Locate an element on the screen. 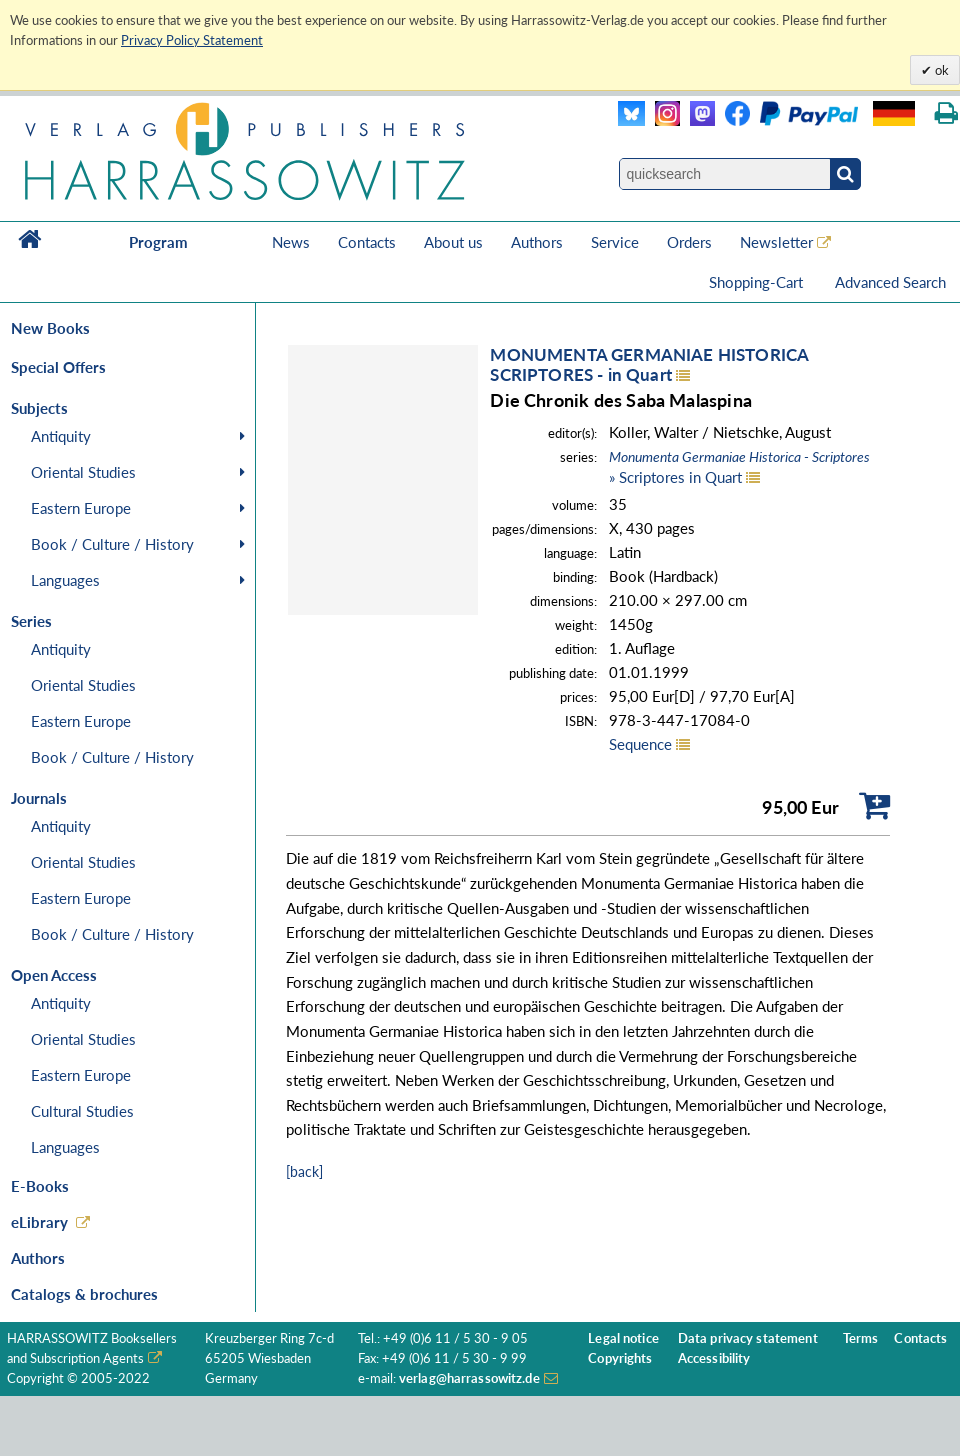 Image resolution: width=960 pixels, height=1456 pixels. E-Books is located at coordinates (40, 1186).